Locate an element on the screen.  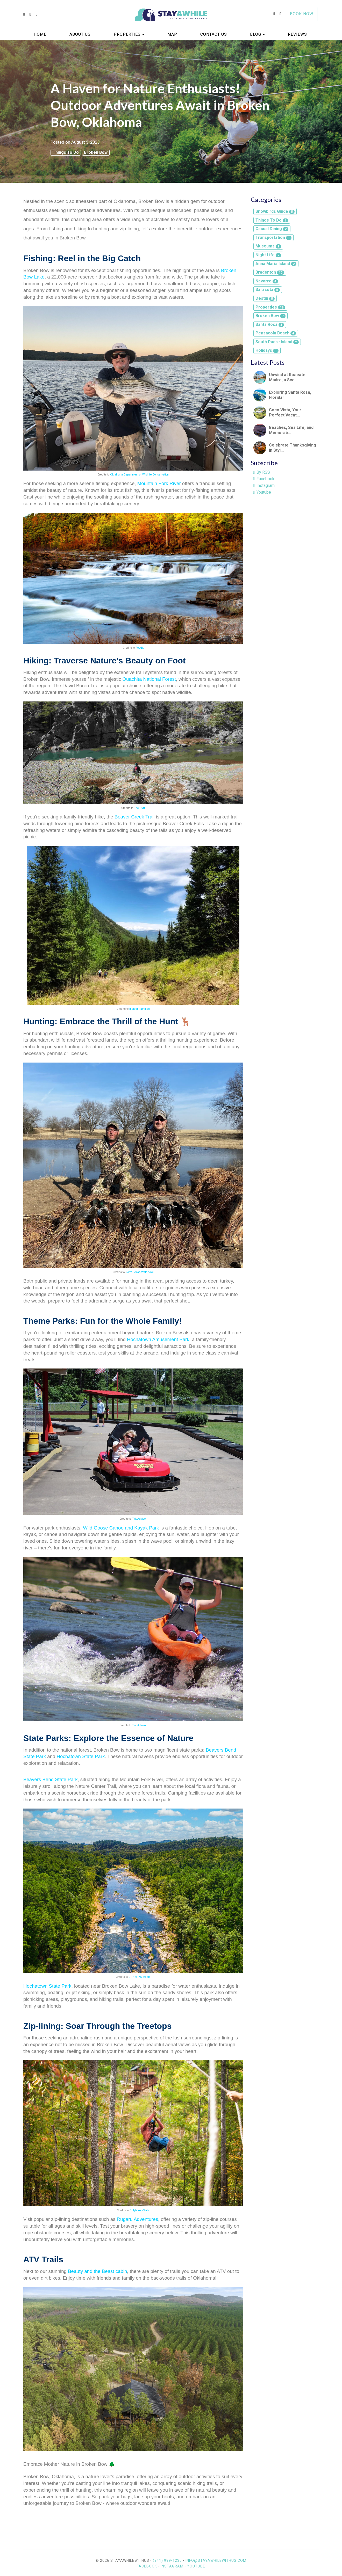
Insider Families is located at coordinates (139, 1009).